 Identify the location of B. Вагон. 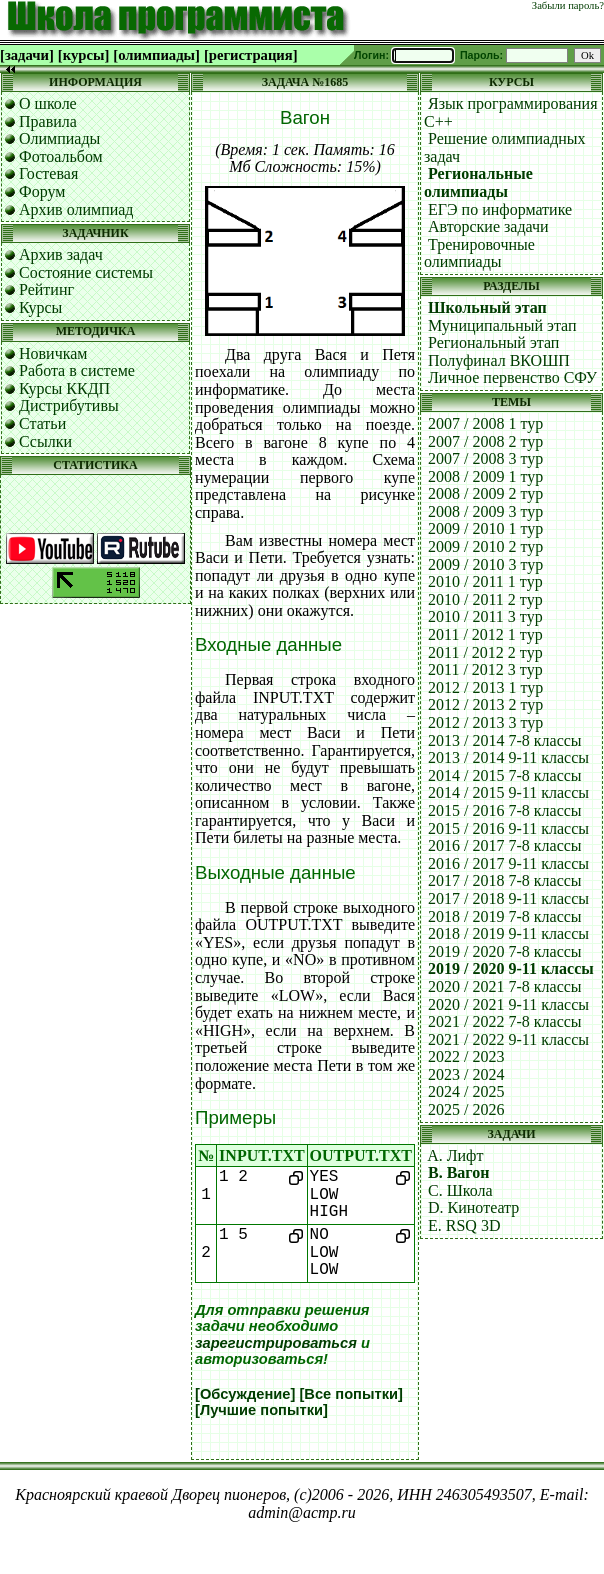
(458, 1172).